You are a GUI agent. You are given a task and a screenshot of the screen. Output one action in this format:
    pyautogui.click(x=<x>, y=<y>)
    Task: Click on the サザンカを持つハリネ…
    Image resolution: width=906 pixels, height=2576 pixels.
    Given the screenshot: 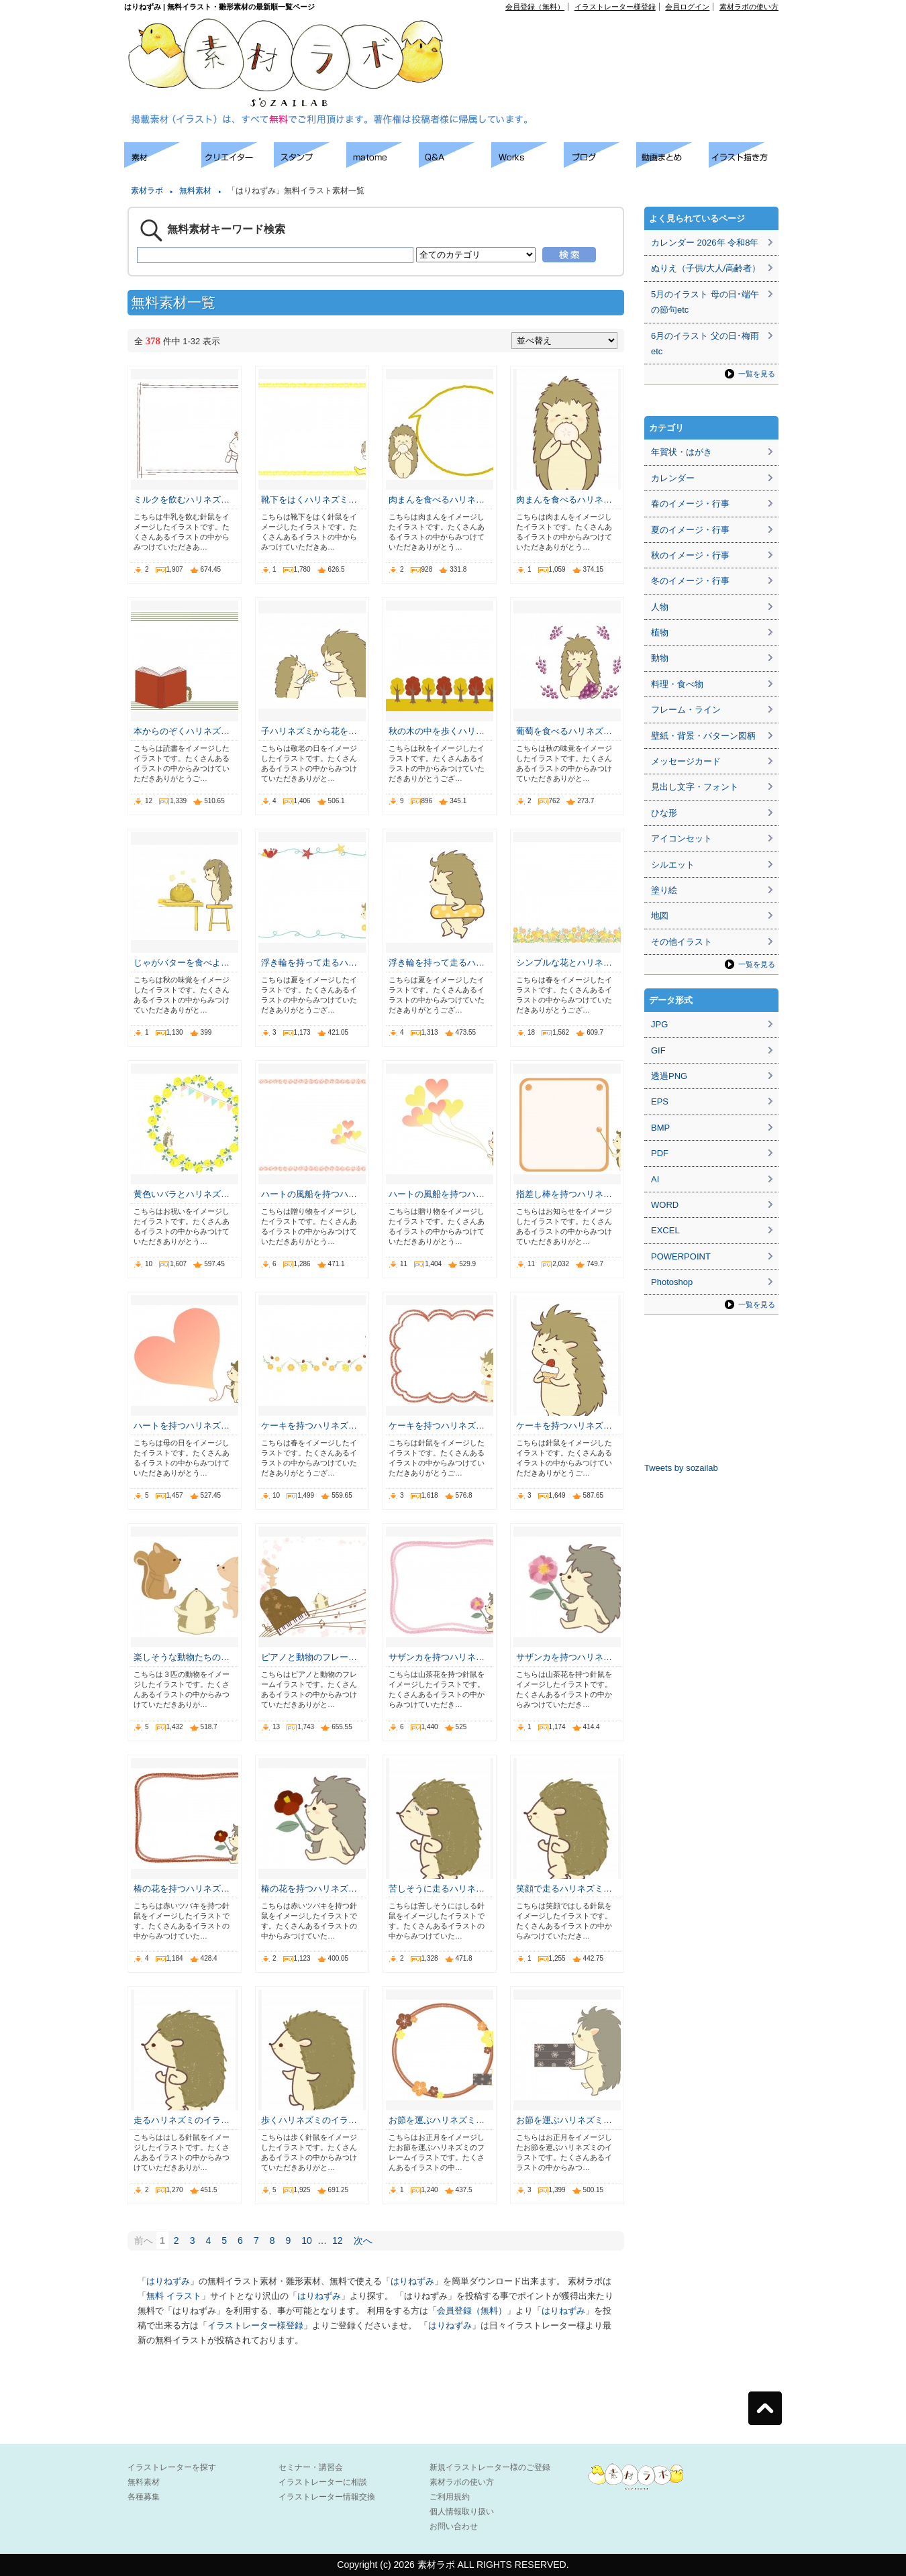 What is the action you would take?
    pyautogui.click(x=437, y=1657)
    